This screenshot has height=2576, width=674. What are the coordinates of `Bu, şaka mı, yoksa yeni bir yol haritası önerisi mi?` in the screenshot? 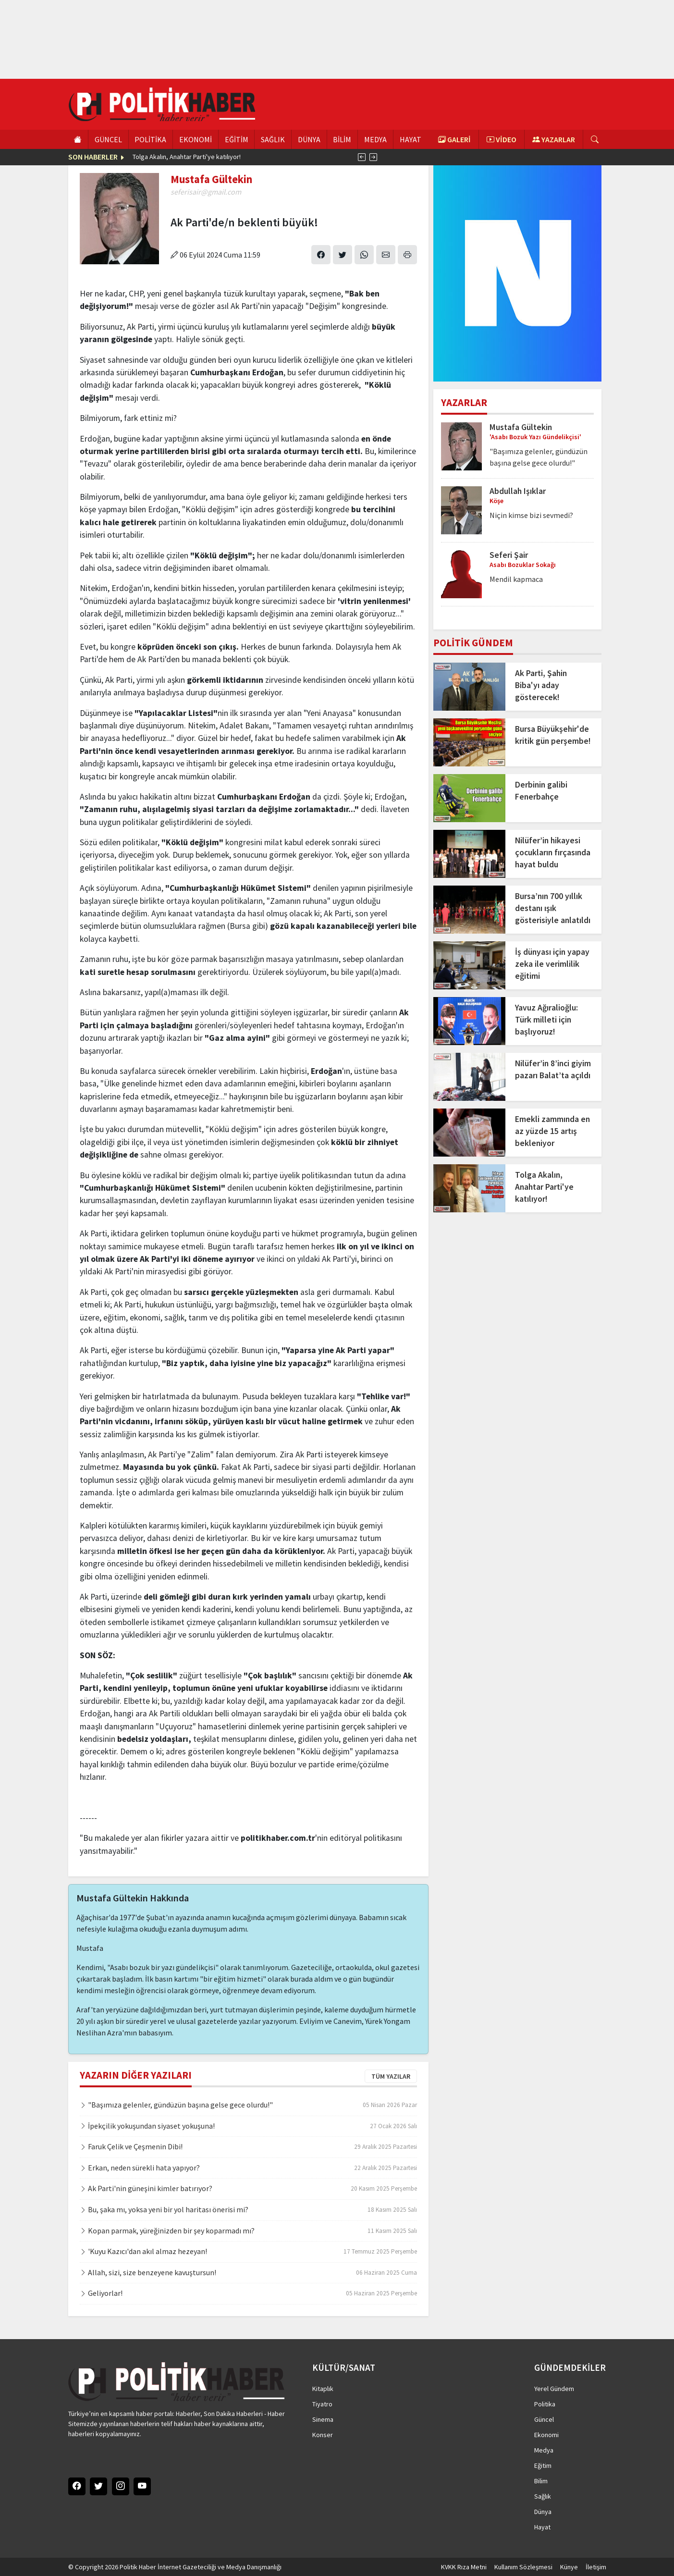 It's located at (164, 2209).